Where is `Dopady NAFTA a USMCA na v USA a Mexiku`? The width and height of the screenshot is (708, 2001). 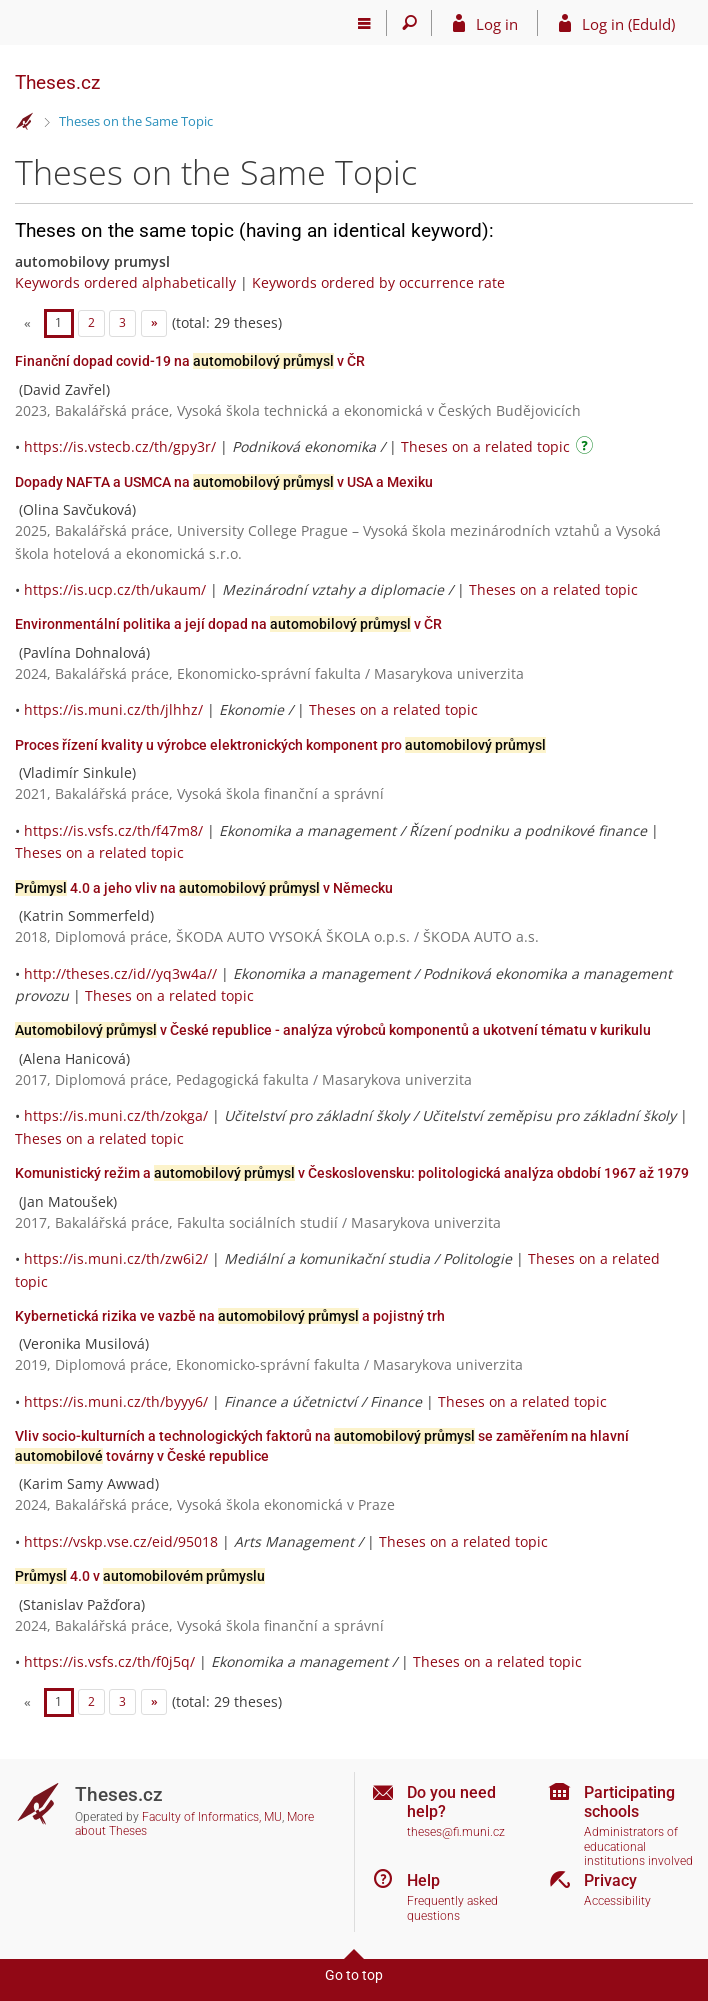 Dopady NAFTA a USMCA na v USA a Mexiku is located at coordinates (224, 482).